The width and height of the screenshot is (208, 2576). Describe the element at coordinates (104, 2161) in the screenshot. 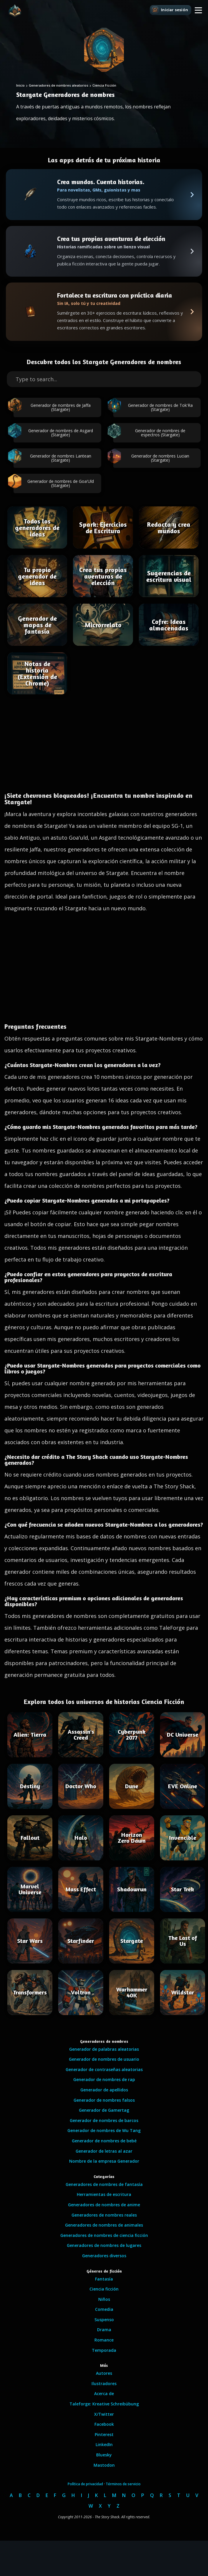

I see `Nombre de la empresa Generador` at that location.